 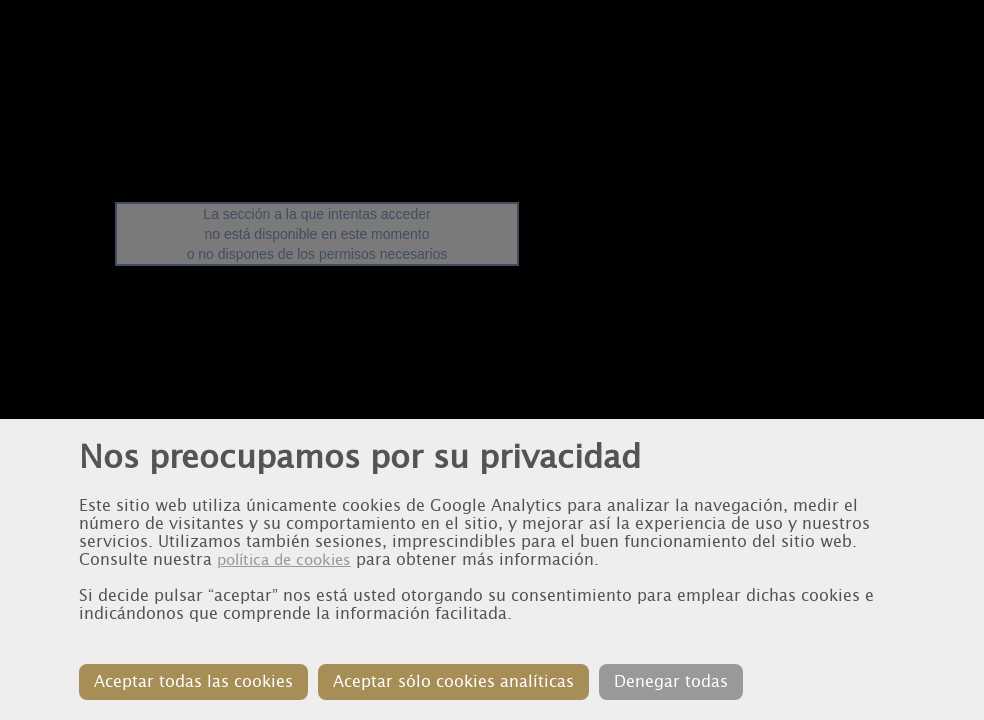 What do you see at coordinates (193, 681) in the screenshot?
I see `Aceptar todas las cookies` at bounding box center [193, 681].